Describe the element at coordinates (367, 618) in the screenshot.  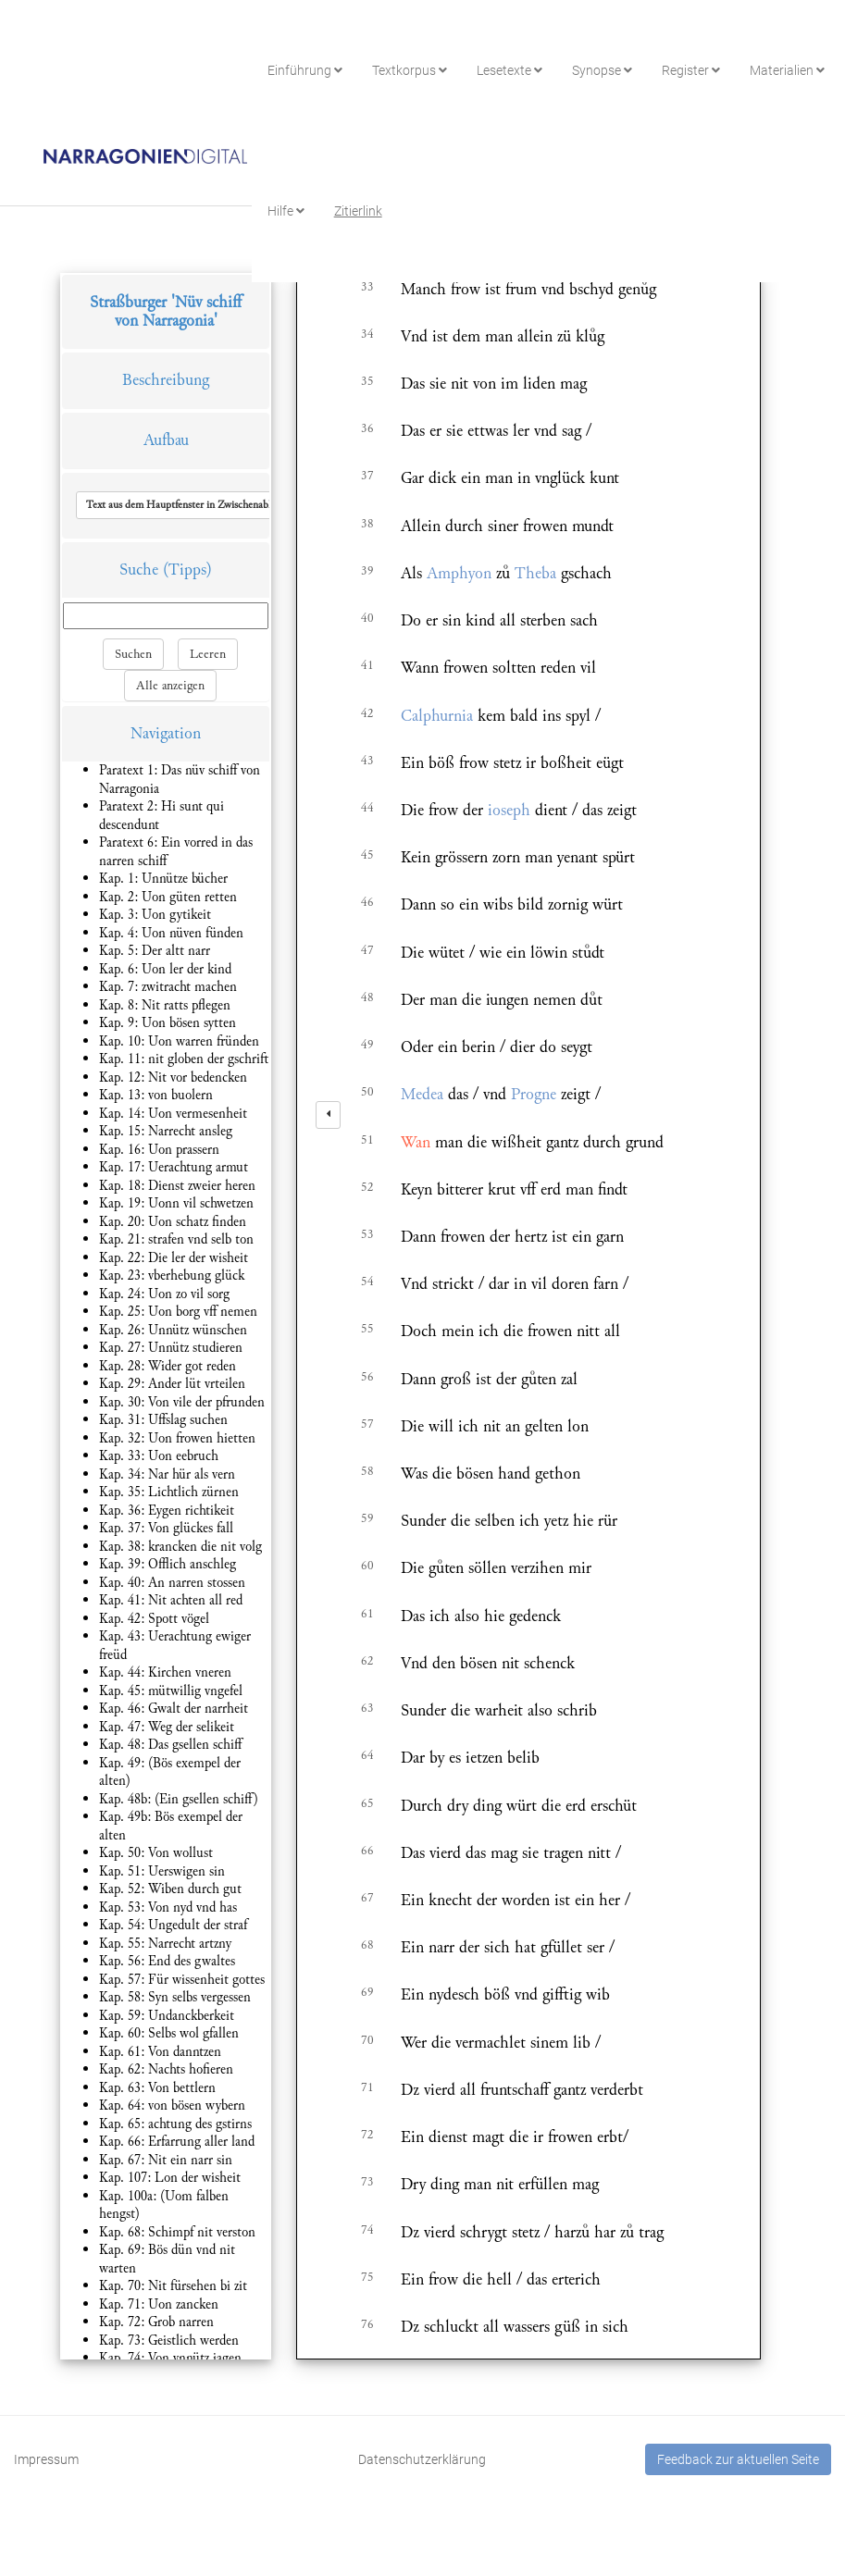
I see `40` at that location.